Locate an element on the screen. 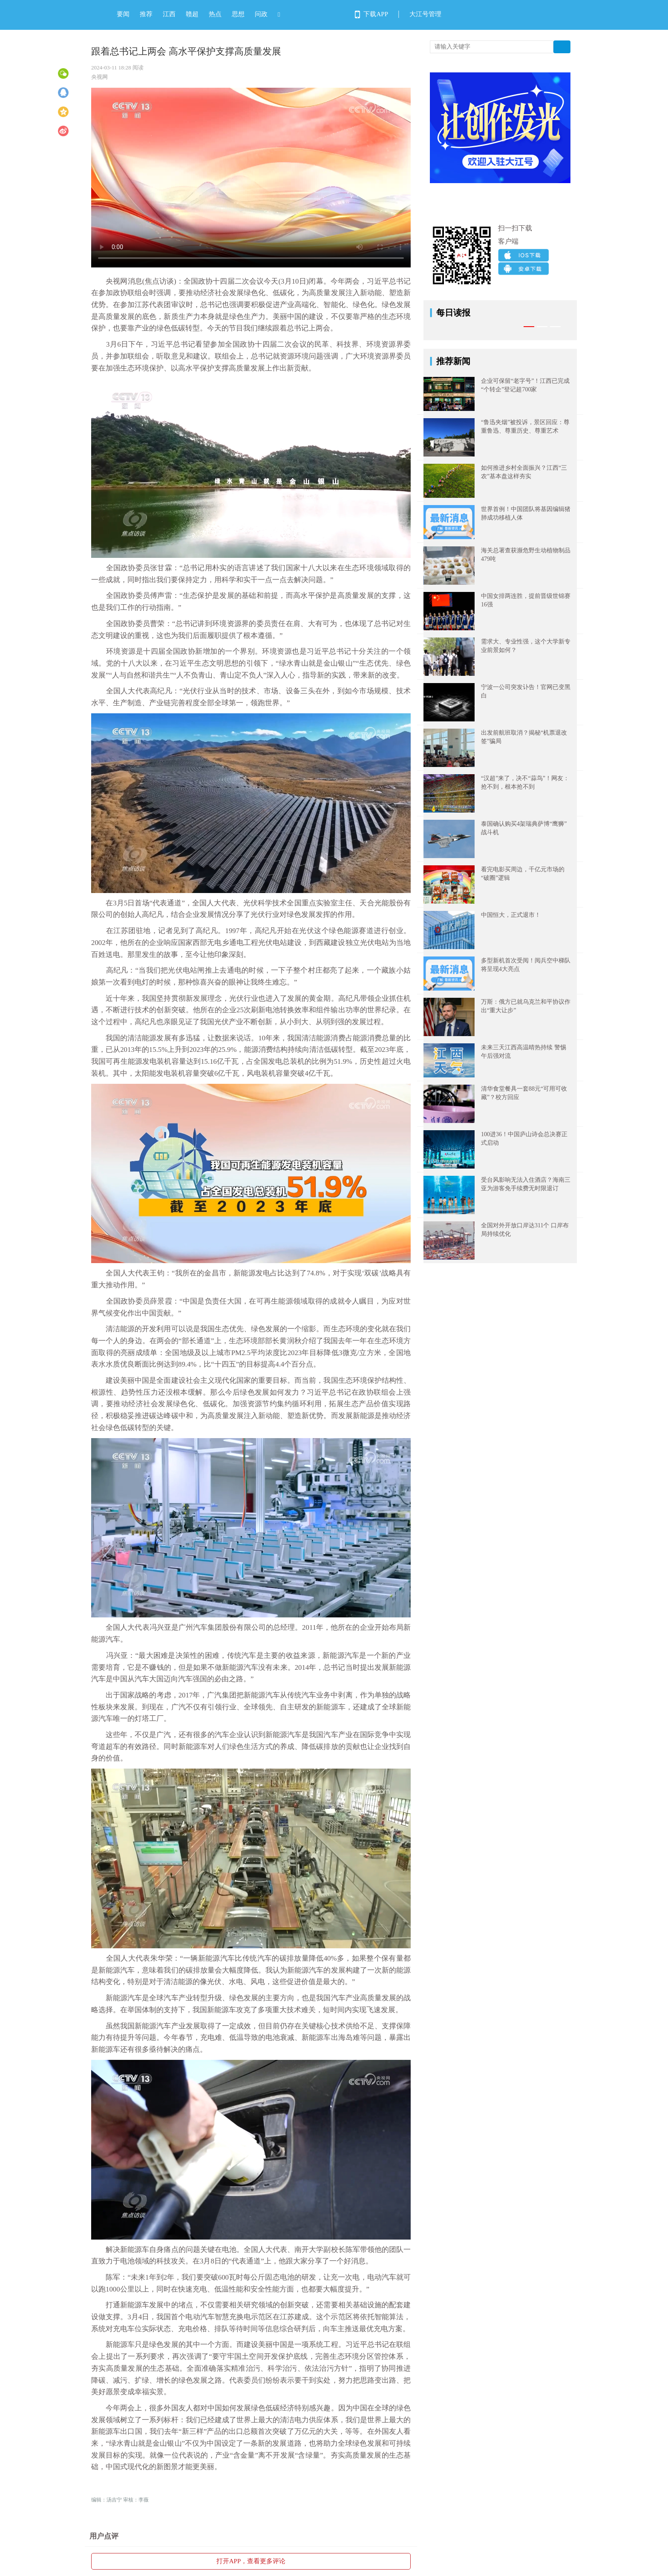 This screenshot has height=2576, width=668. 思想 is located at coordinates (238, 14).